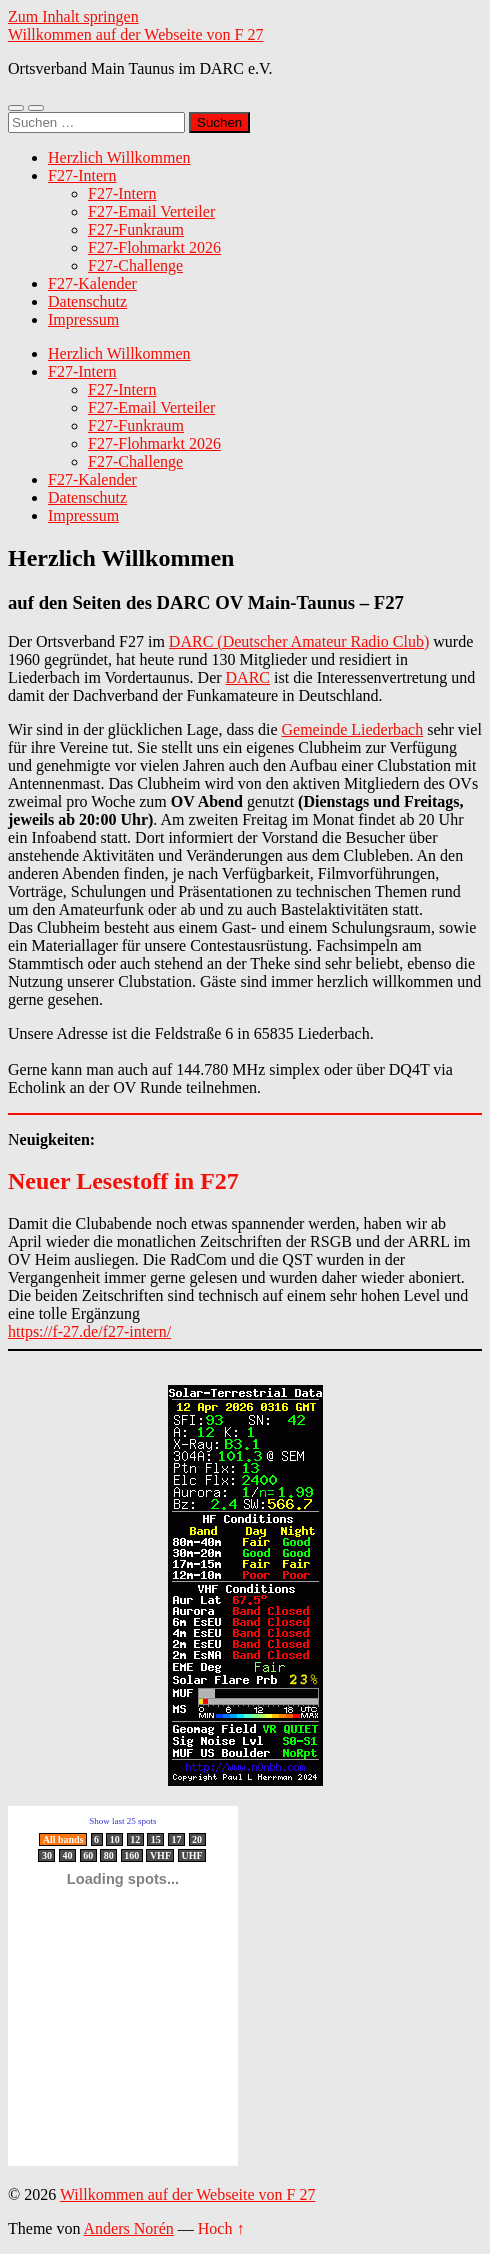 The width and height of the screenshot is (490, 2254). What do you see at coordinates (154, 247) in the screenshot?
I see `F27-Flohmarkt 2026` at bounding box center [154, 247].